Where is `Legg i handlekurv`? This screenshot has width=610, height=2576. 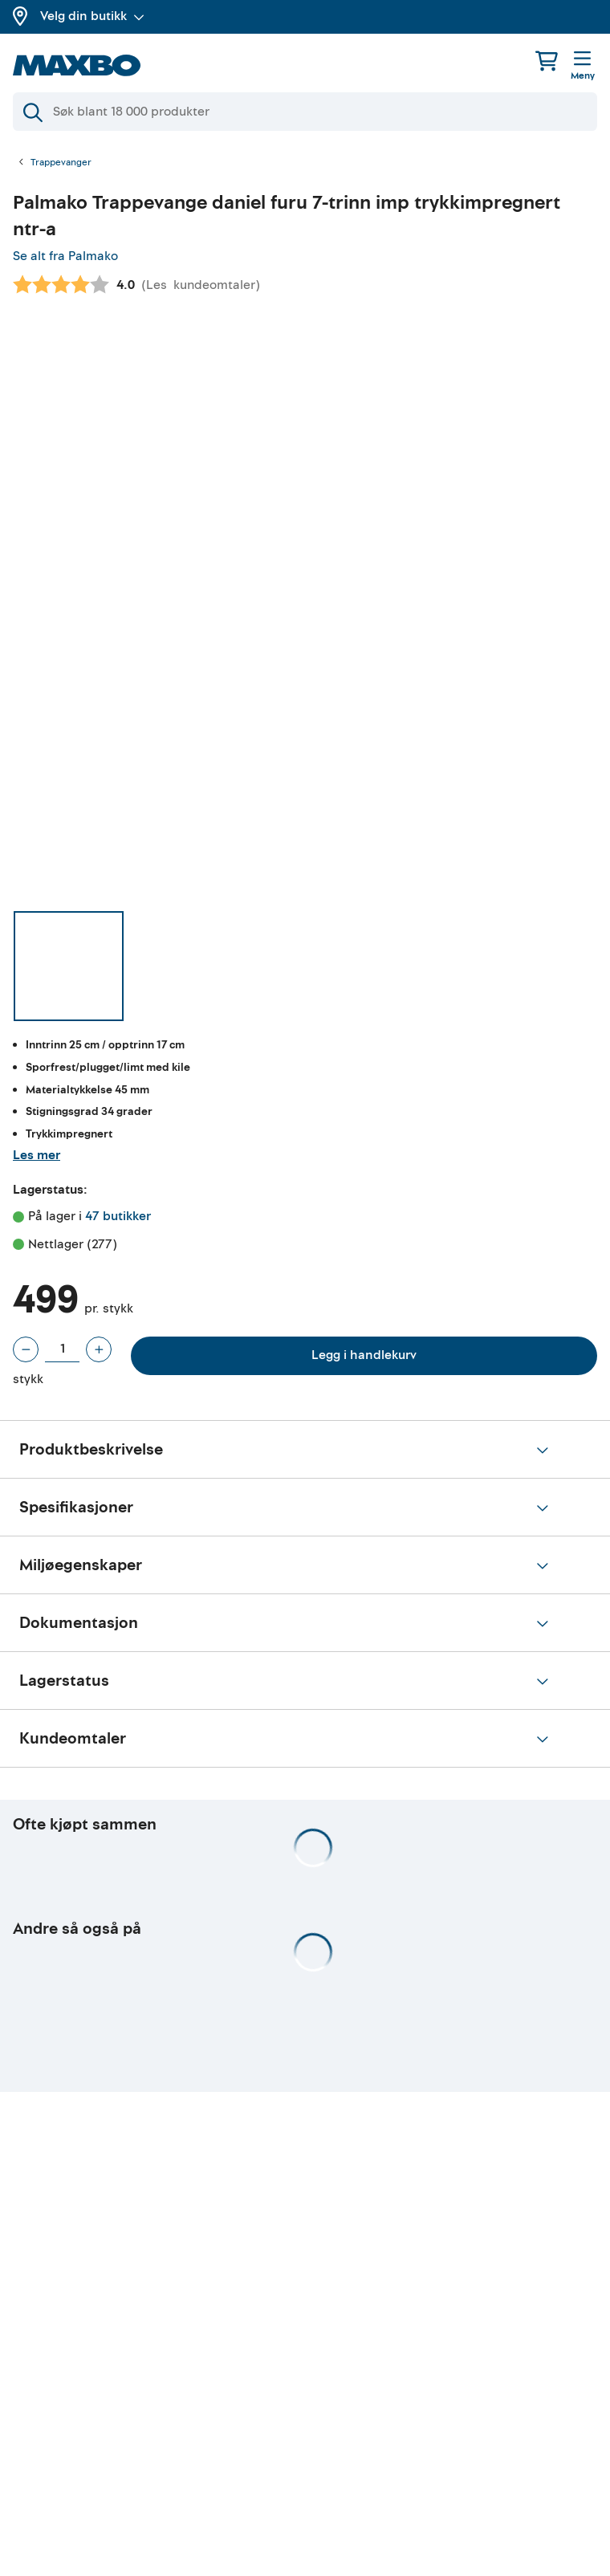
Legg i handlekurv is located at coordinates (364, 1355).